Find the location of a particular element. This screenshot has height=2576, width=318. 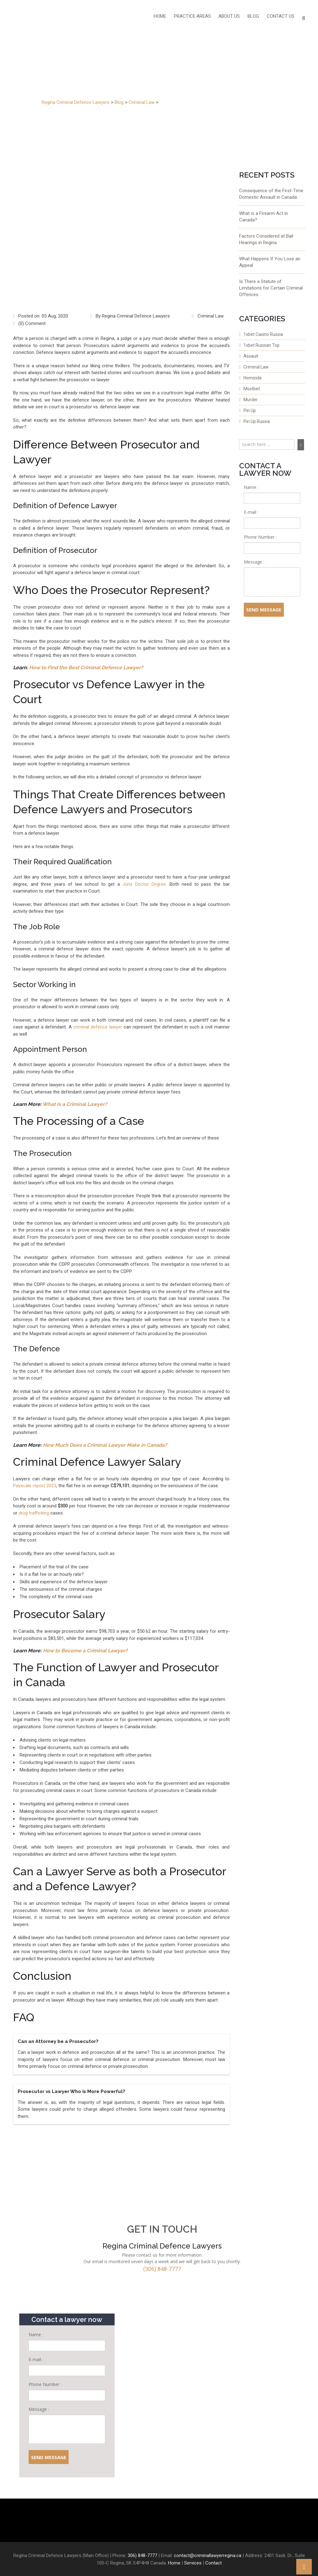

1xbet Russian Top is located at coordinates (261, 345).